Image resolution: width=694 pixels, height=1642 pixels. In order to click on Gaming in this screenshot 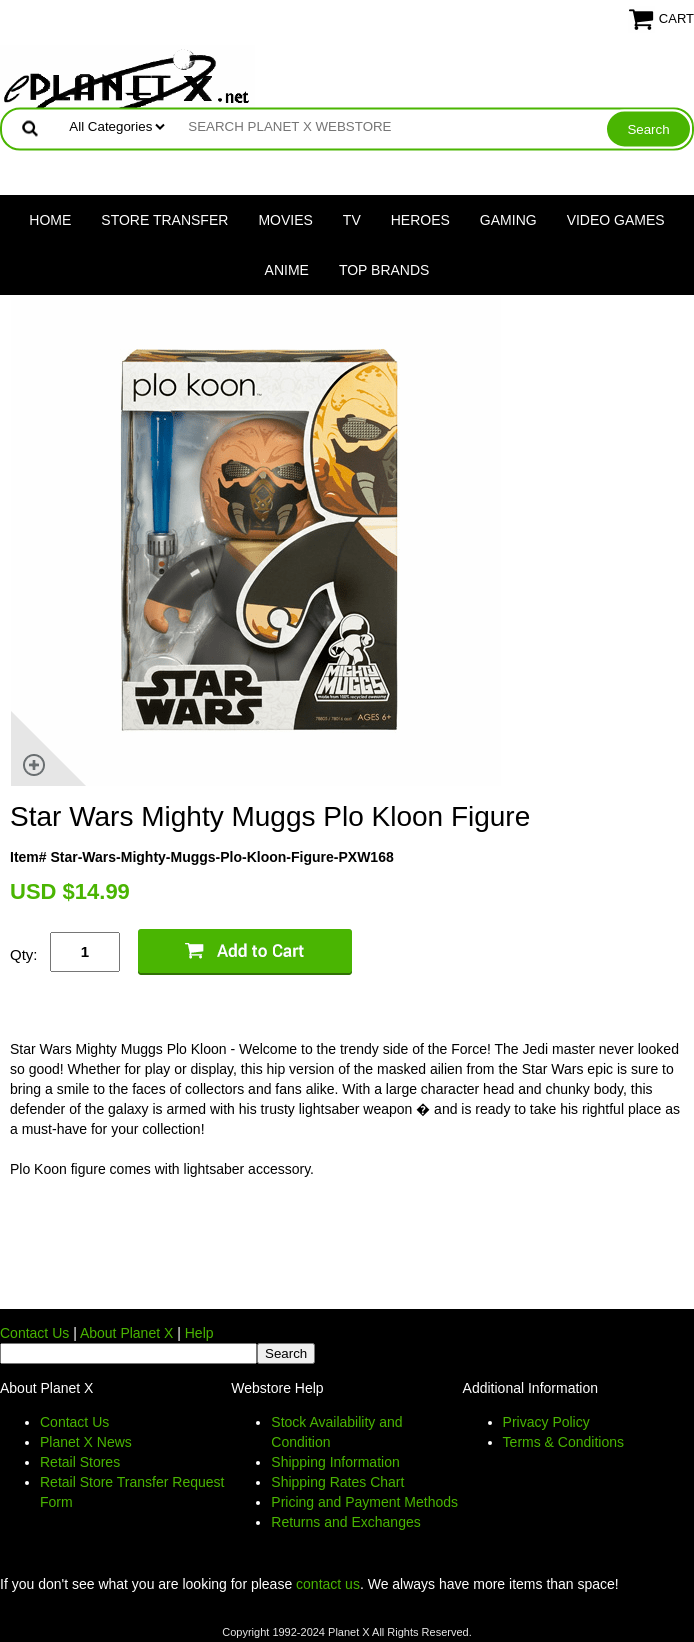, I will do `click(508, 220)`.